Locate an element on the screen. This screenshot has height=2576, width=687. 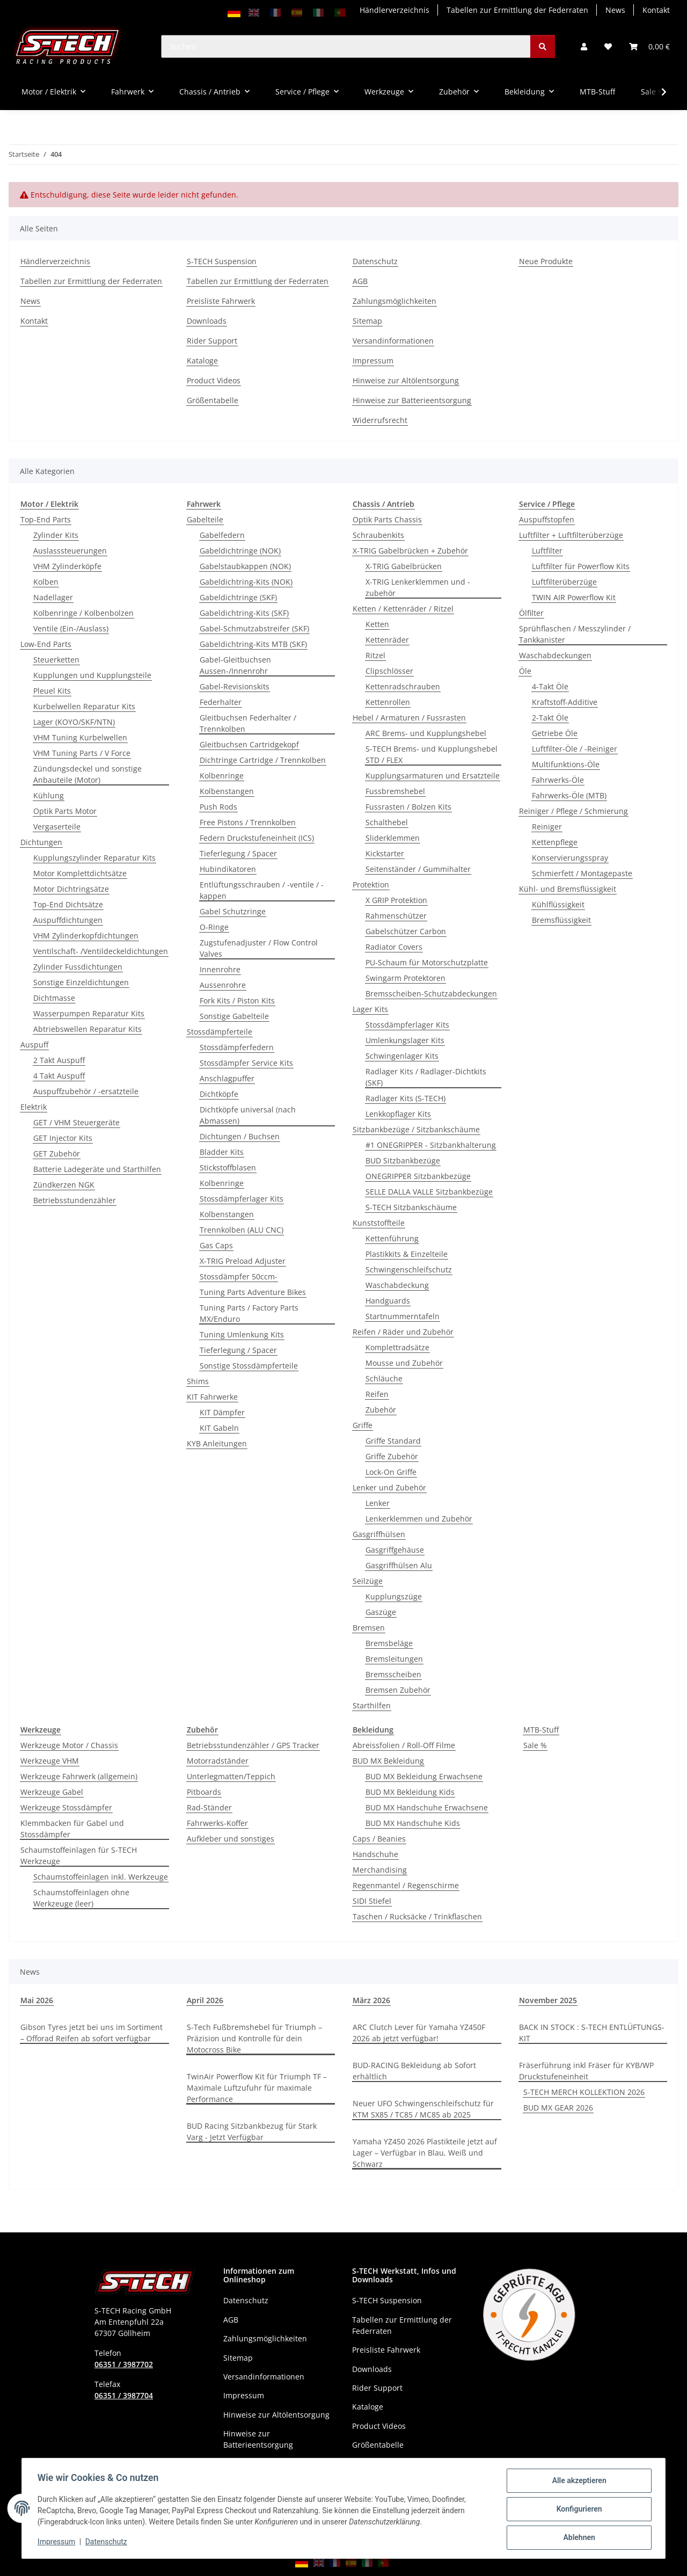
Lager Kits is located at coordinates (370, 1009).